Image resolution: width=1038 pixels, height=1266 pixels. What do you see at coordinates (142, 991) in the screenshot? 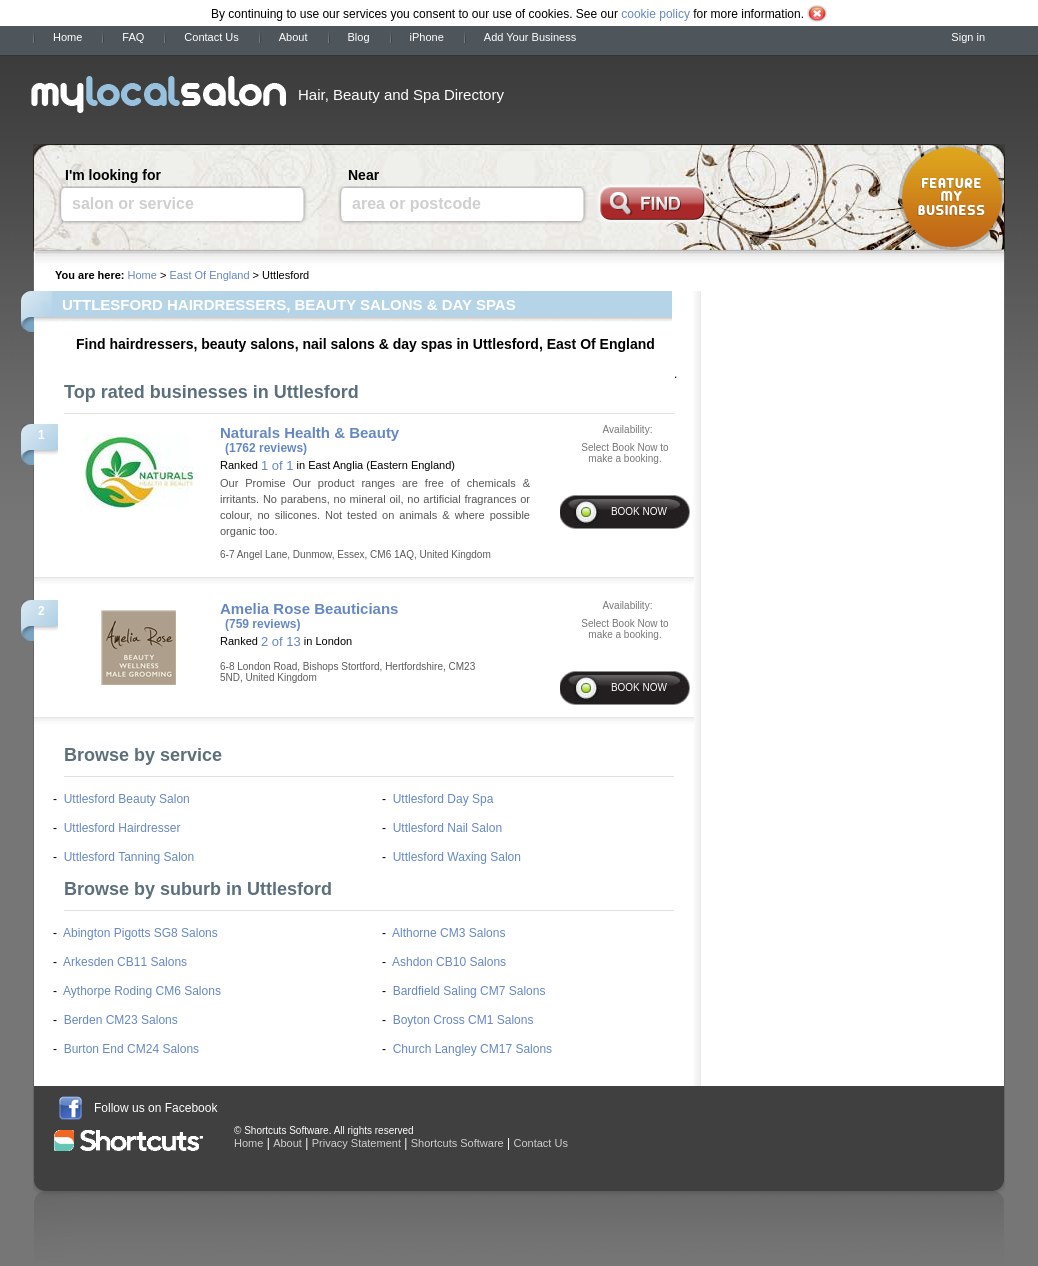
I see `Aythorpe Roding CM6 Salons` at bounding box center [142, 991].